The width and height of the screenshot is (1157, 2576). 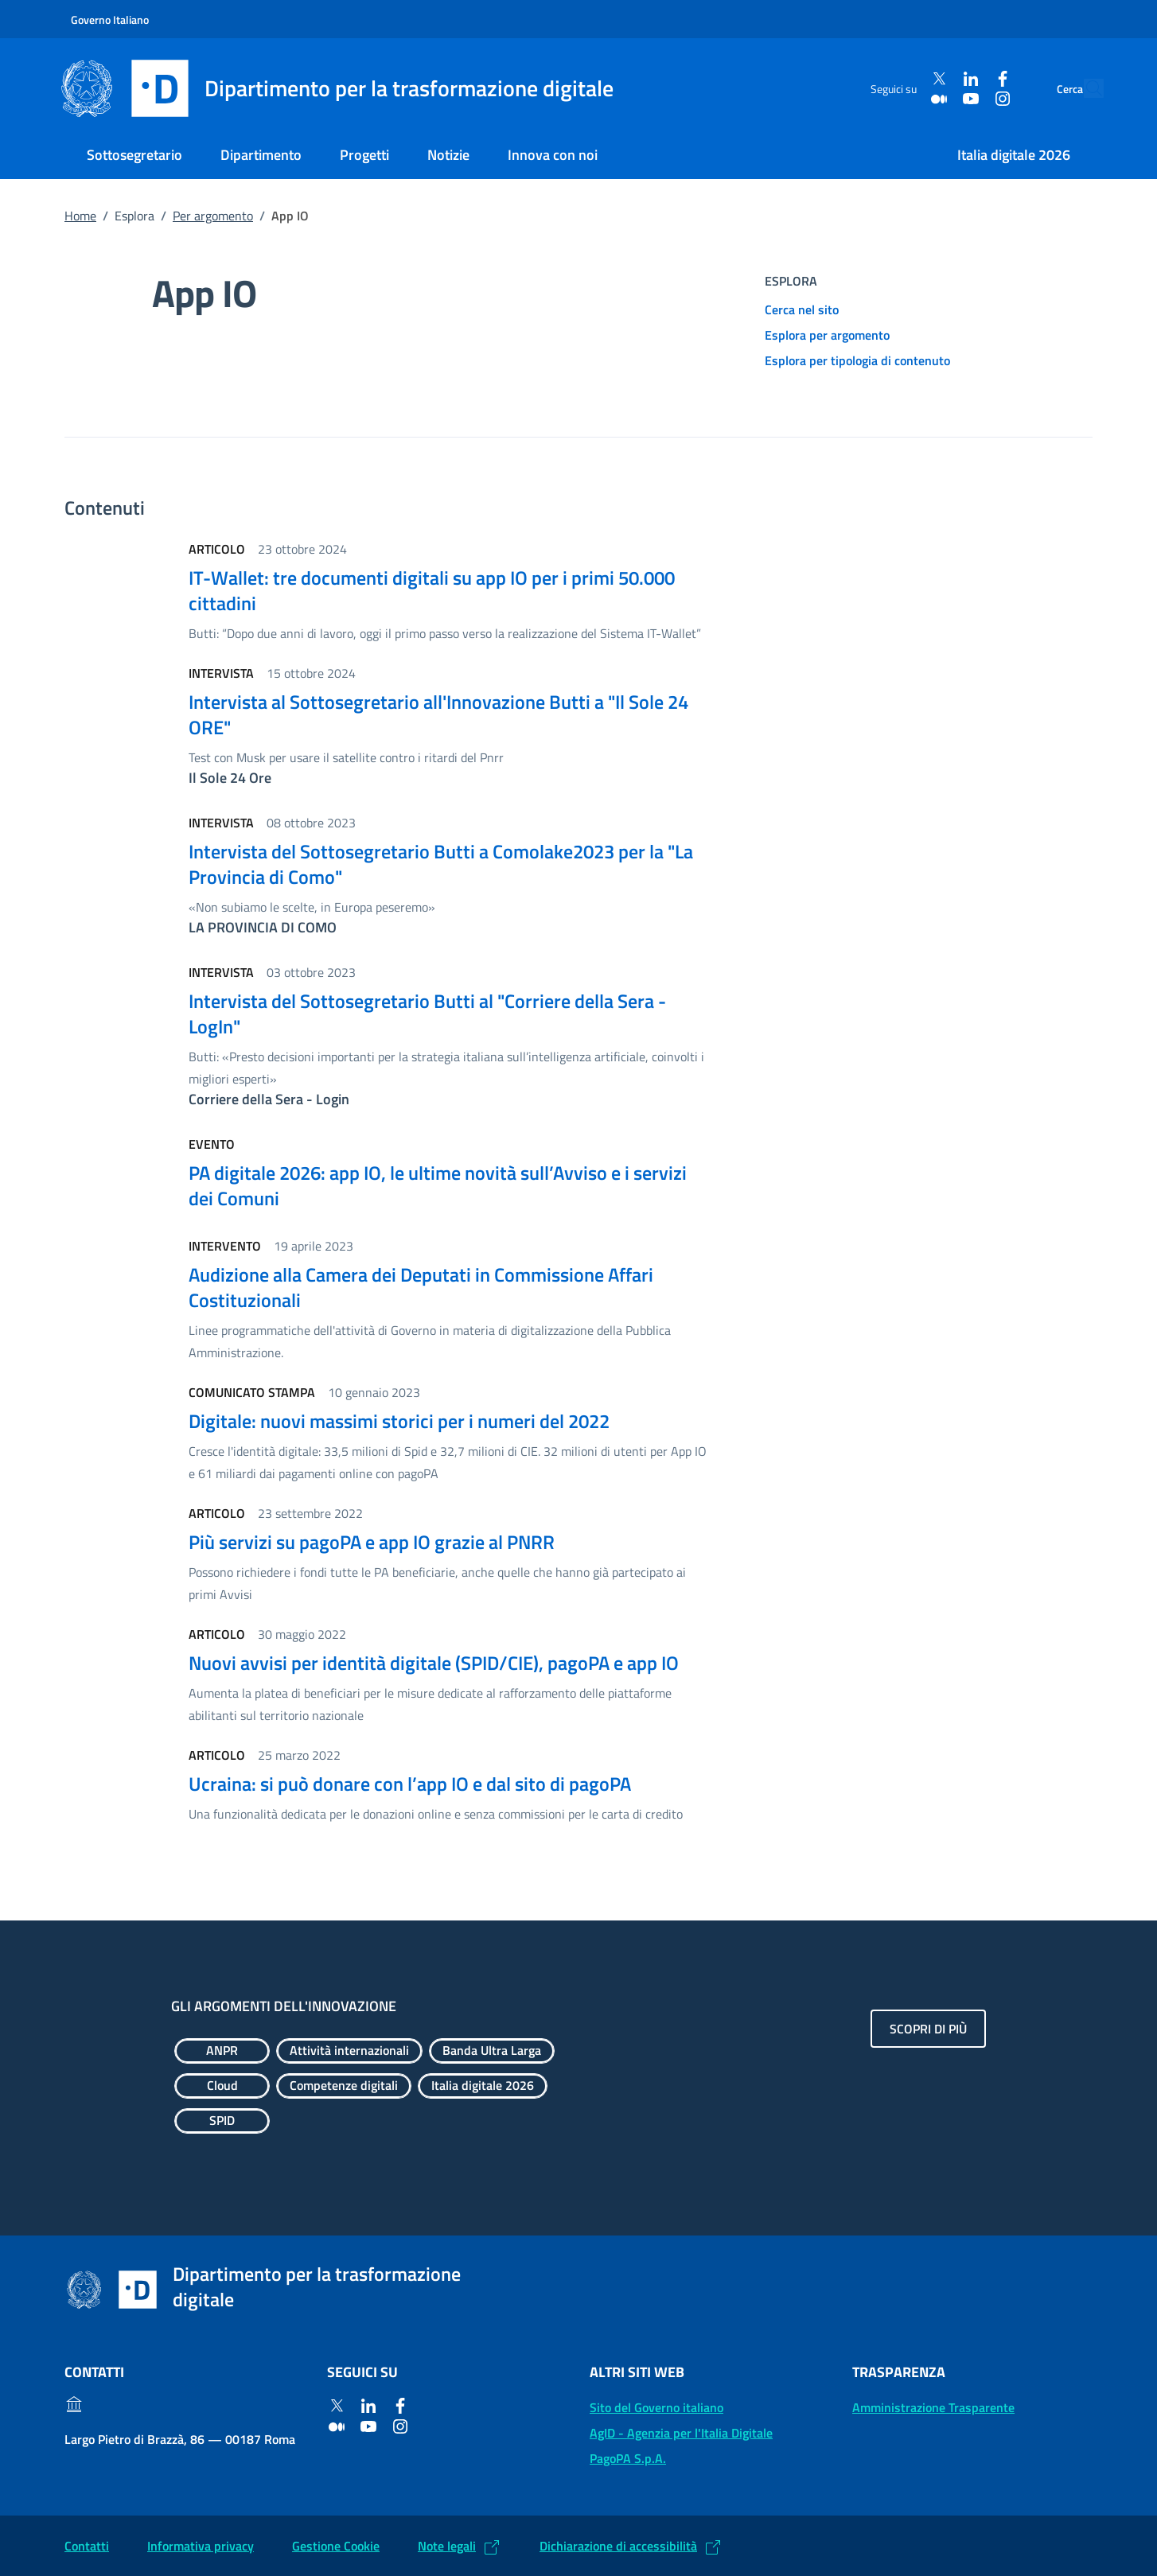 What do you see at coordinates (933, 2407) in the screenshot?
I see `Amministrazione Trasparente` at bounding box center [933, 2407].